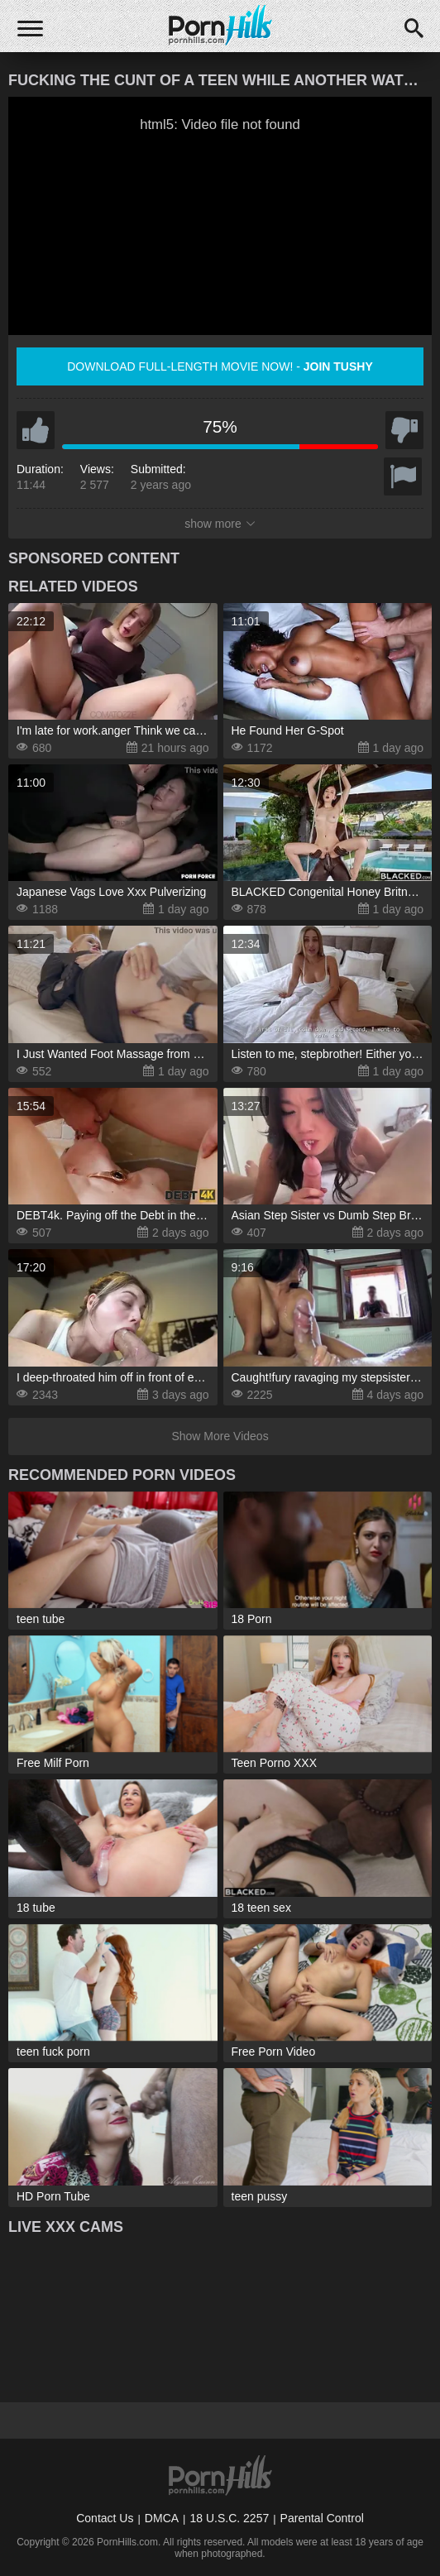  What do you see at coordinates (162, 2518) in the screenshot?
I see `DMCA` at bounding box center [162, 2518].